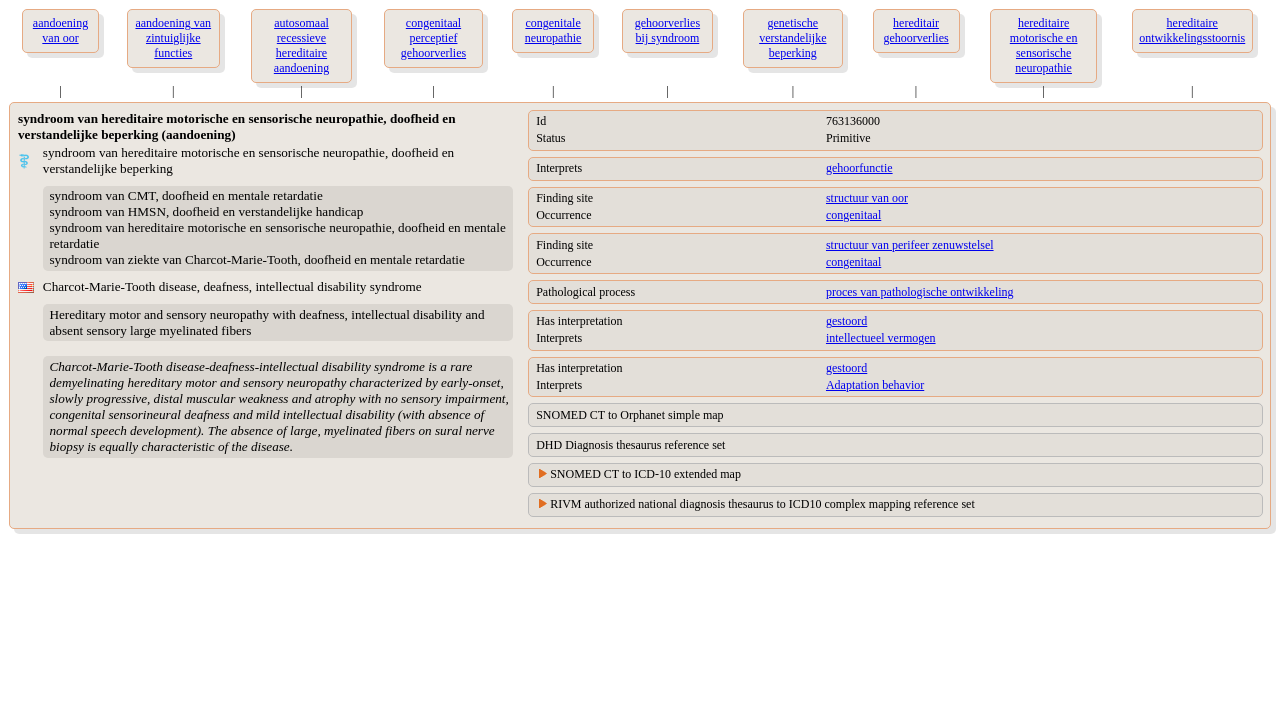  I want to click on RIVM authorized national diagnosis thesaurus to ICD10 complex mapping reference set, so click(762, 504).